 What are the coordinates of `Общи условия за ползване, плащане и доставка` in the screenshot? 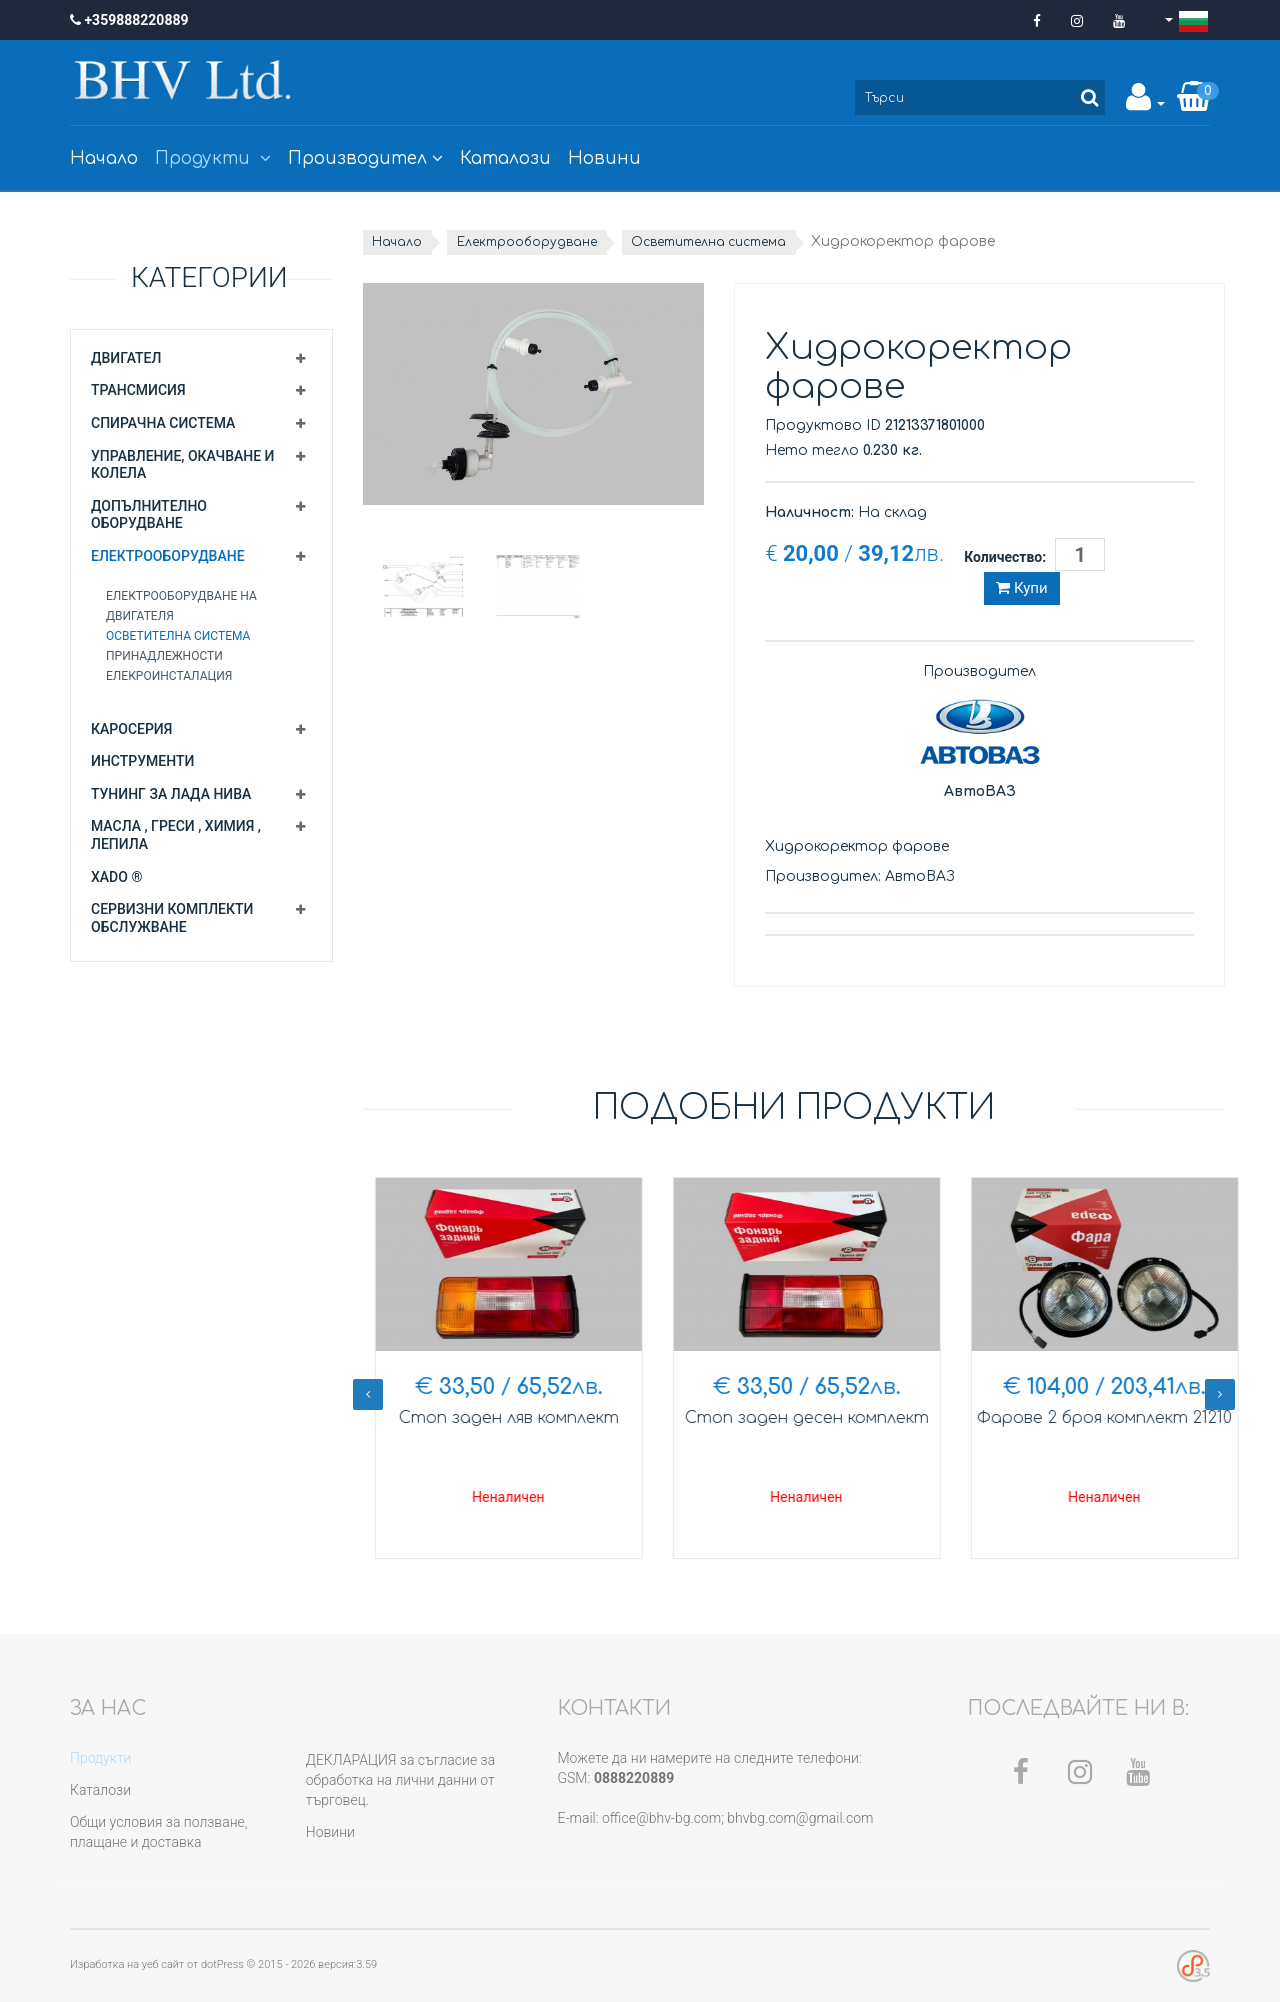 It's located at (159, 1832).